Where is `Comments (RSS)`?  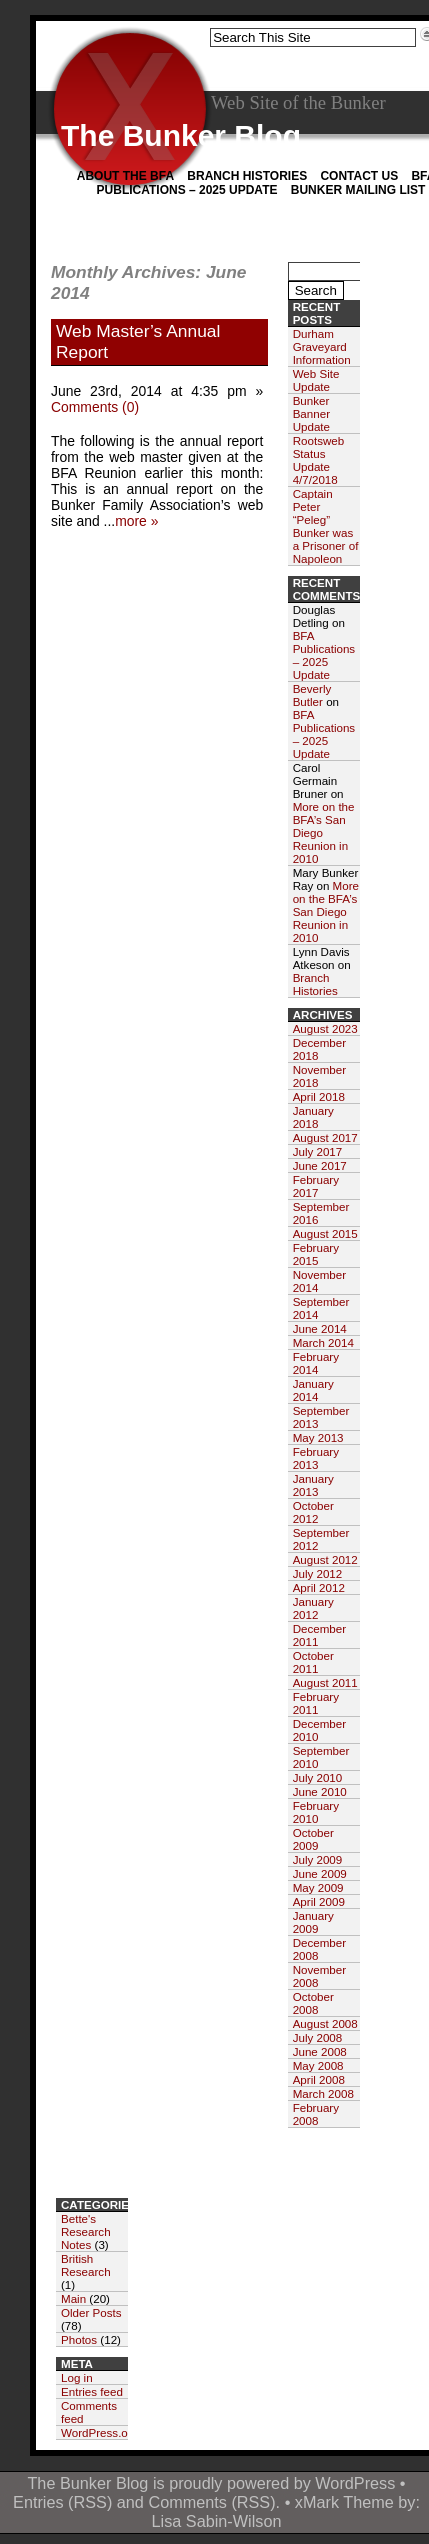
Comments (RSS) is located at coordinates (211, 2502).